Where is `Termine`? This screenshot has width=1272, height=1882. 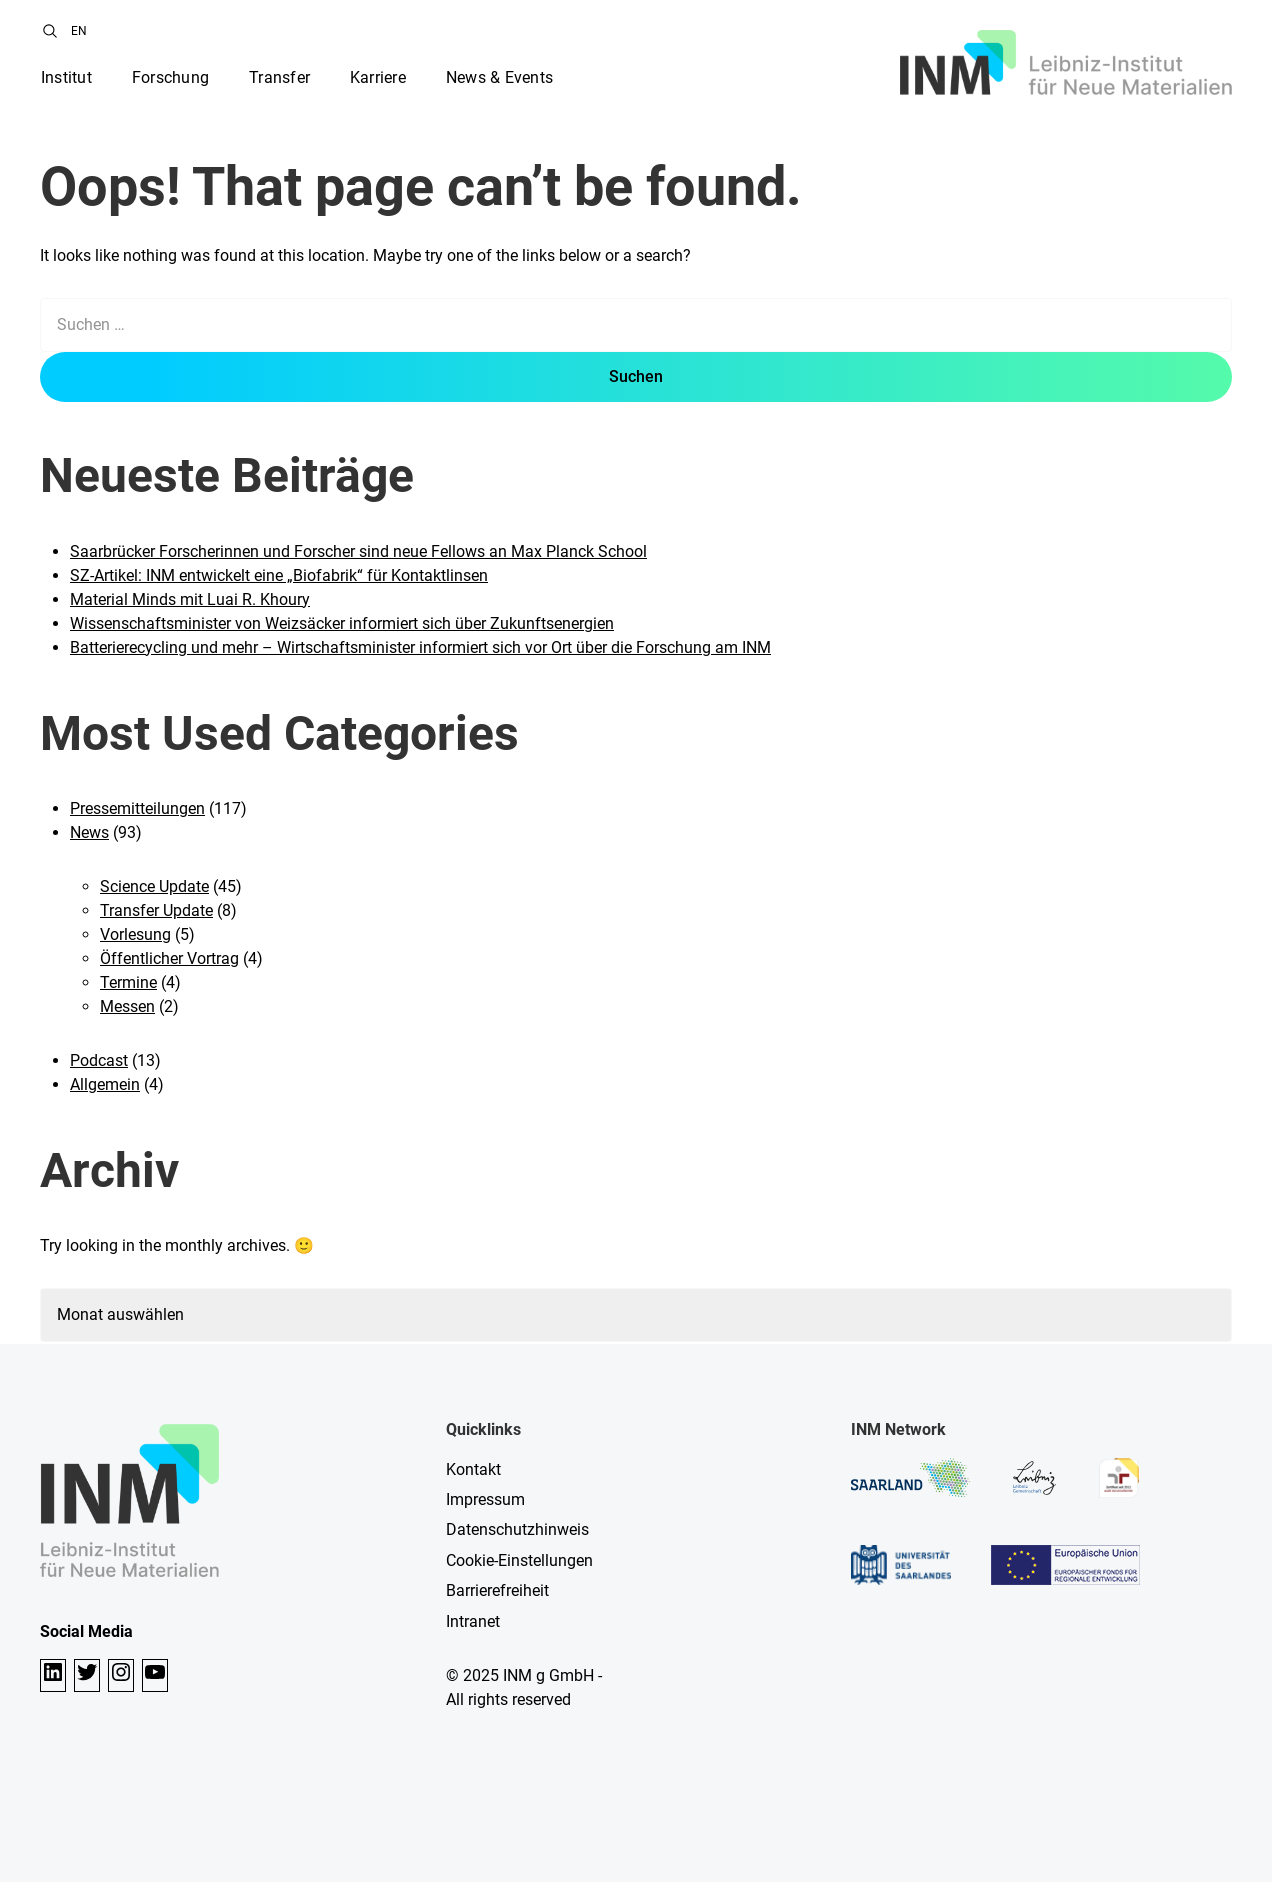
Termine is located at coordinates (128, 982).